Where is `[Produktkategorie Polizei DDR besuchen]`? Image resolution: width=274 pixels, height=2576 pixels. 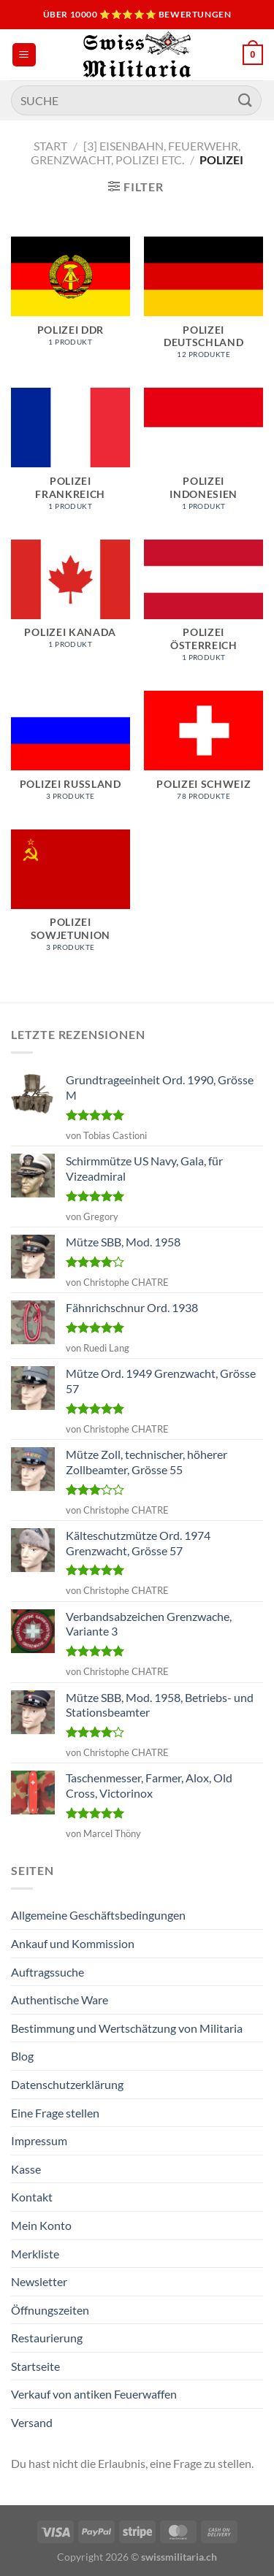
[Produktkategorie Polizei DDR besuchen] is located at coordinates (70, 299).